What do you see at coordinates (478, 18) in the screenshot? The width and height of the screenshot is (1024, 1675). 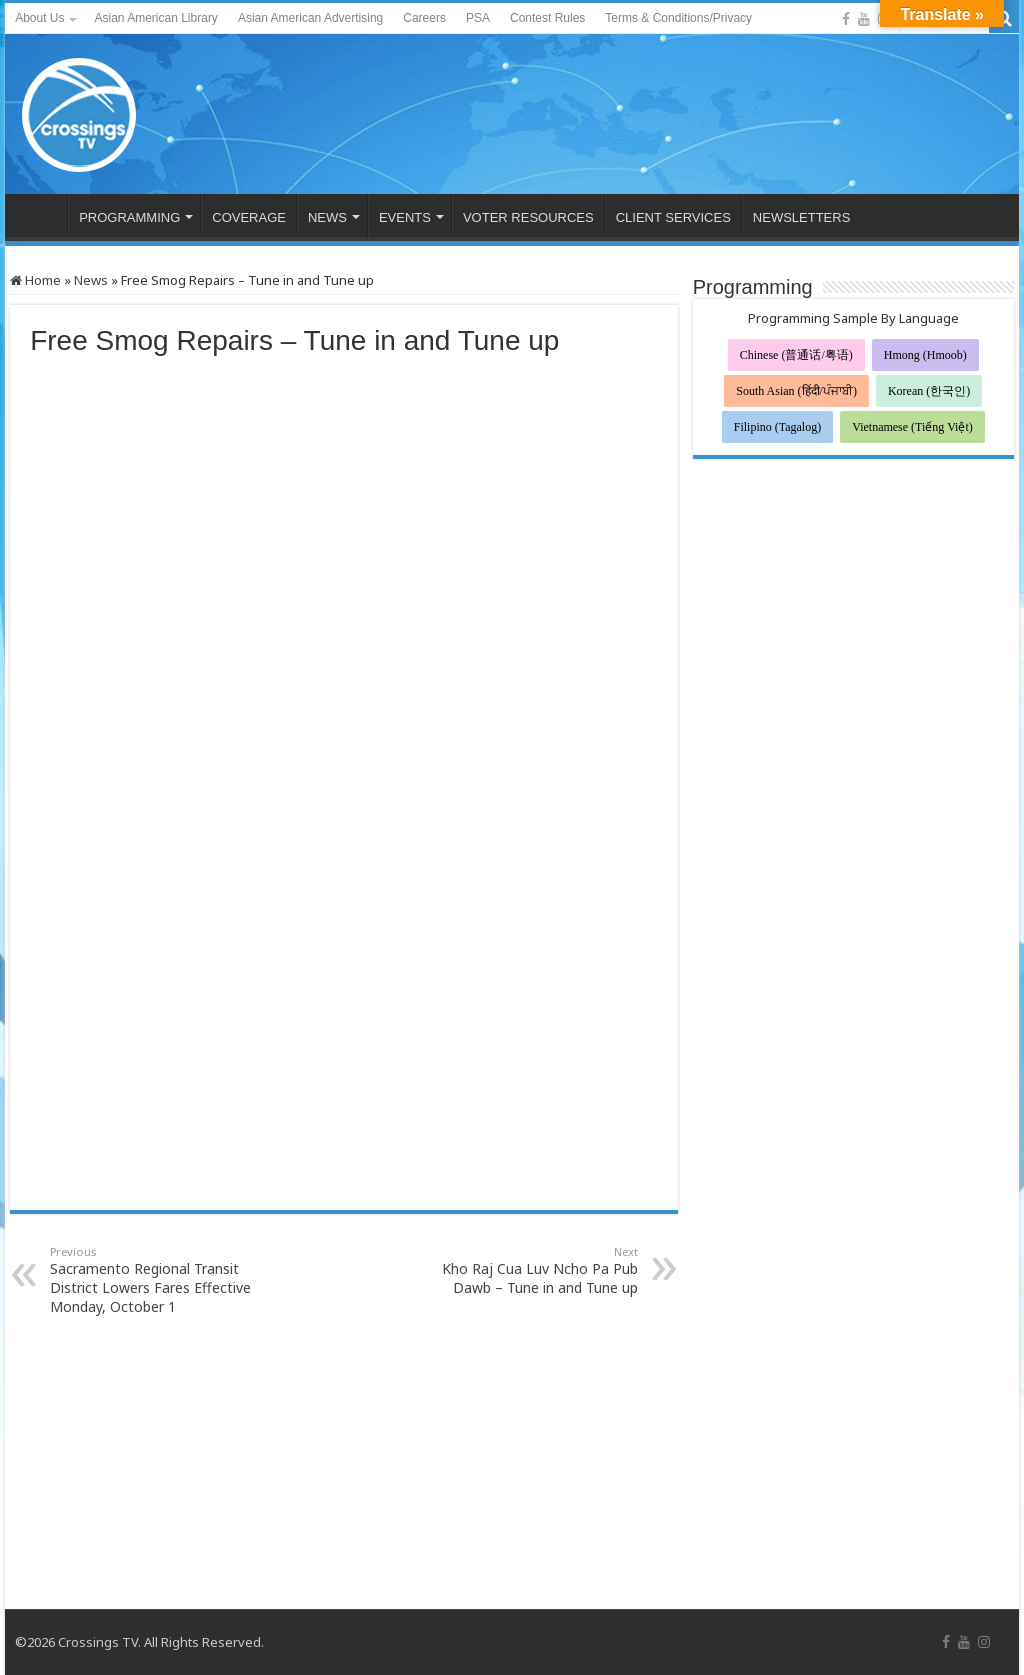 I see `PSA` at bounding box center [478, 18].